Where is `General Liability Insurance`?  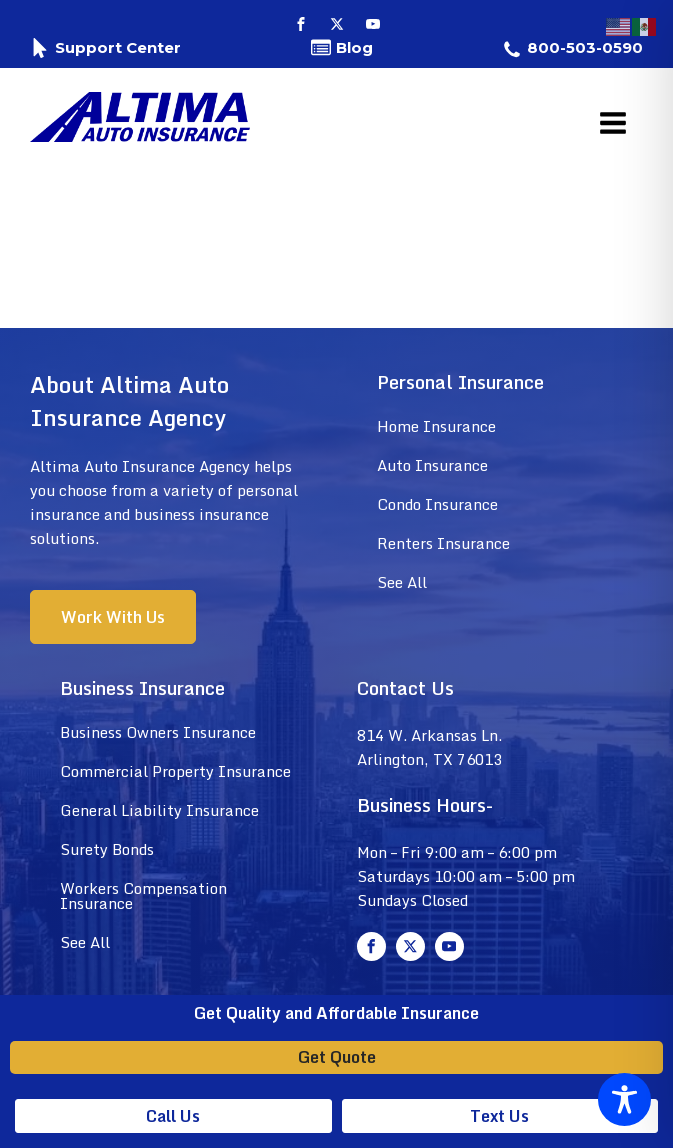
General Liability Insurance is located at coordinates (159, 810).